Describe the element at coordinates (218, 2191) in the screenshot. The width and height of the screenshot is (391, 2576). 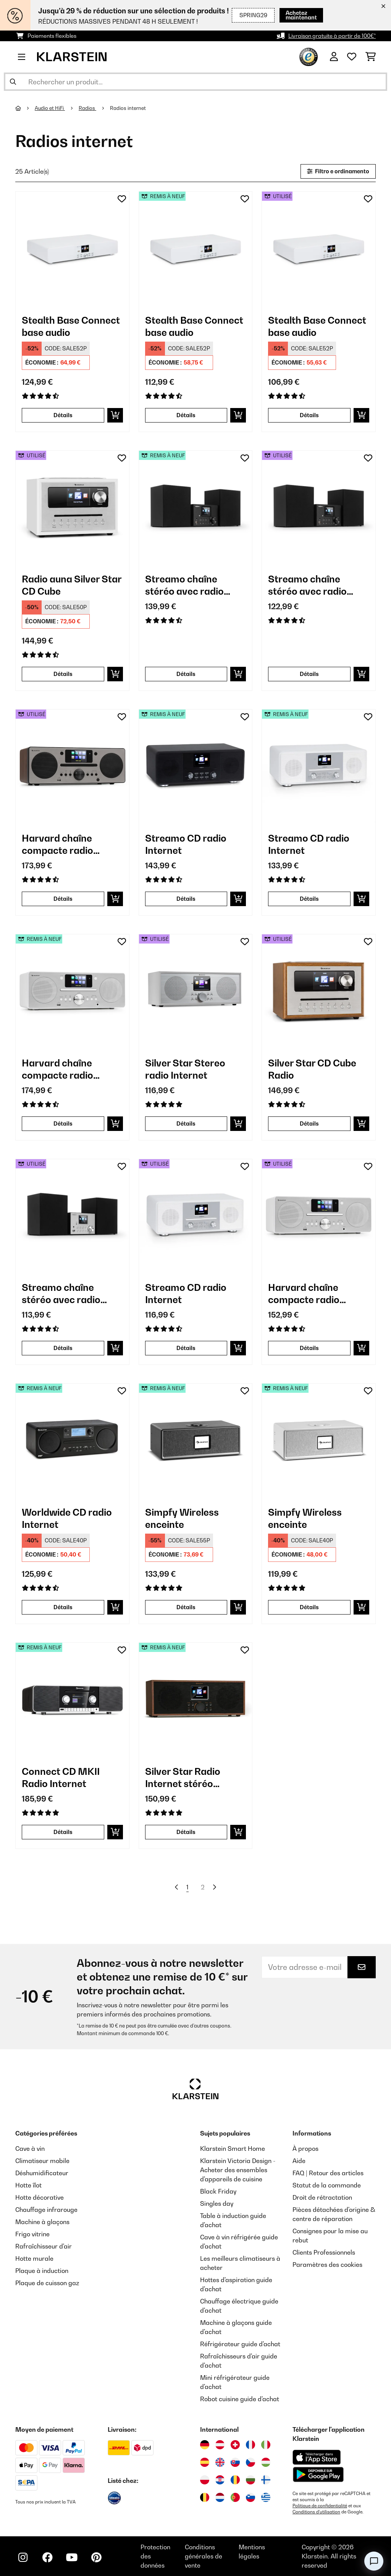
I see `Black Friday` at that location.